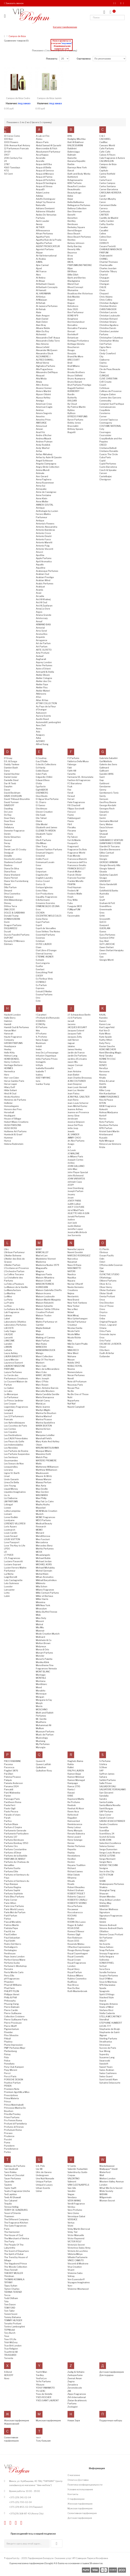  Describe the element at coordinates (75, 1912) in the screenshot. I see `Roccobarocco` at that location.